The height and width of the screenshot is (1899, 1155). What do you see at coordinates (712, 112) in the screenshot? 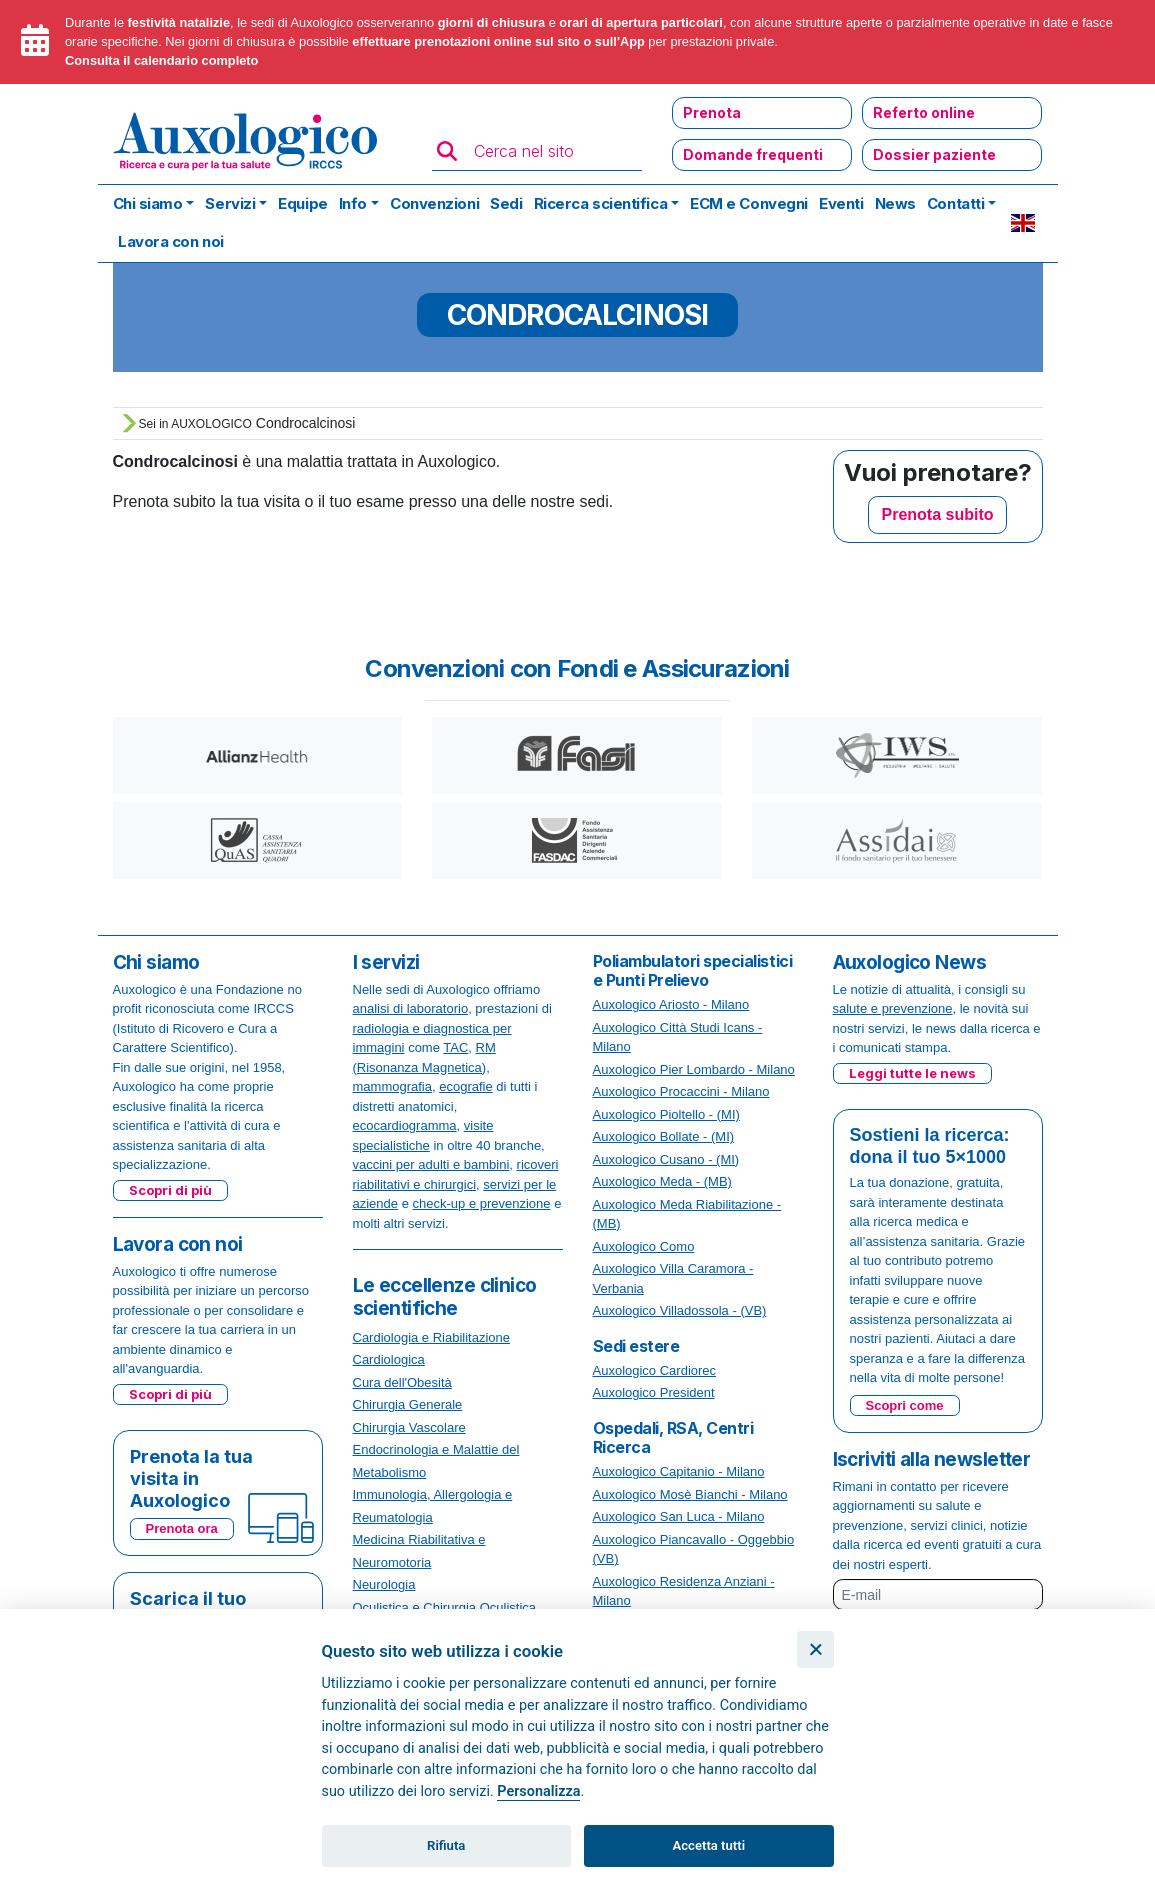
I see `Prenota` at bounding box center [712, 112].